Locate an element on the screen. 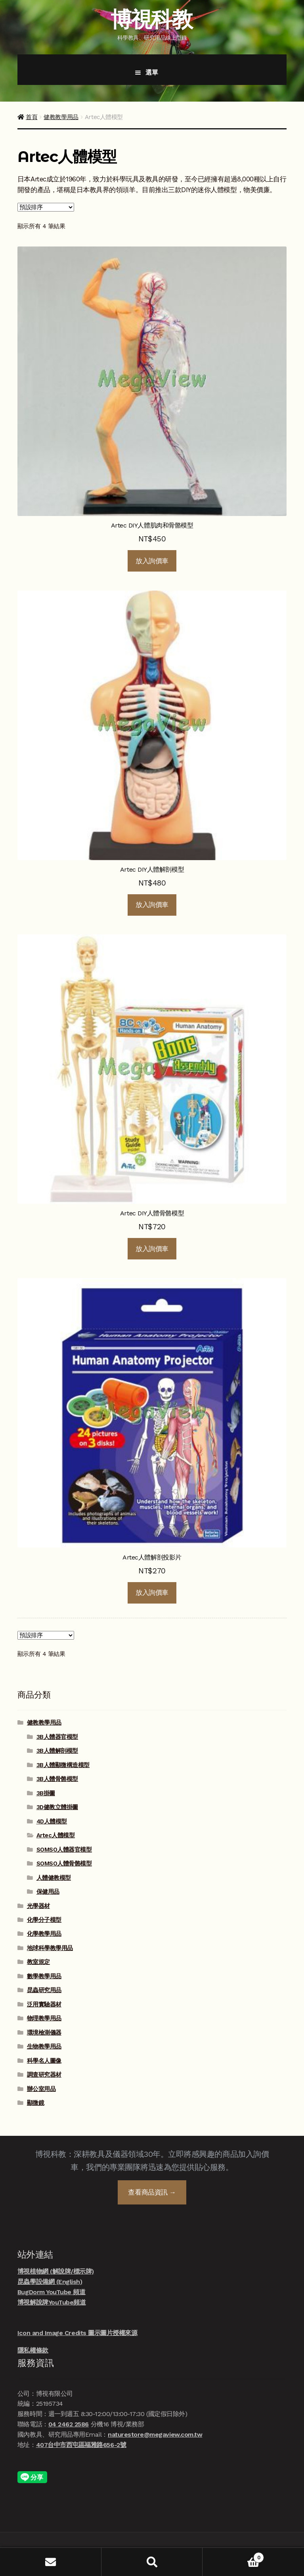  BugDorm YouTube 頻道 is located at coordinates (51, 2292).